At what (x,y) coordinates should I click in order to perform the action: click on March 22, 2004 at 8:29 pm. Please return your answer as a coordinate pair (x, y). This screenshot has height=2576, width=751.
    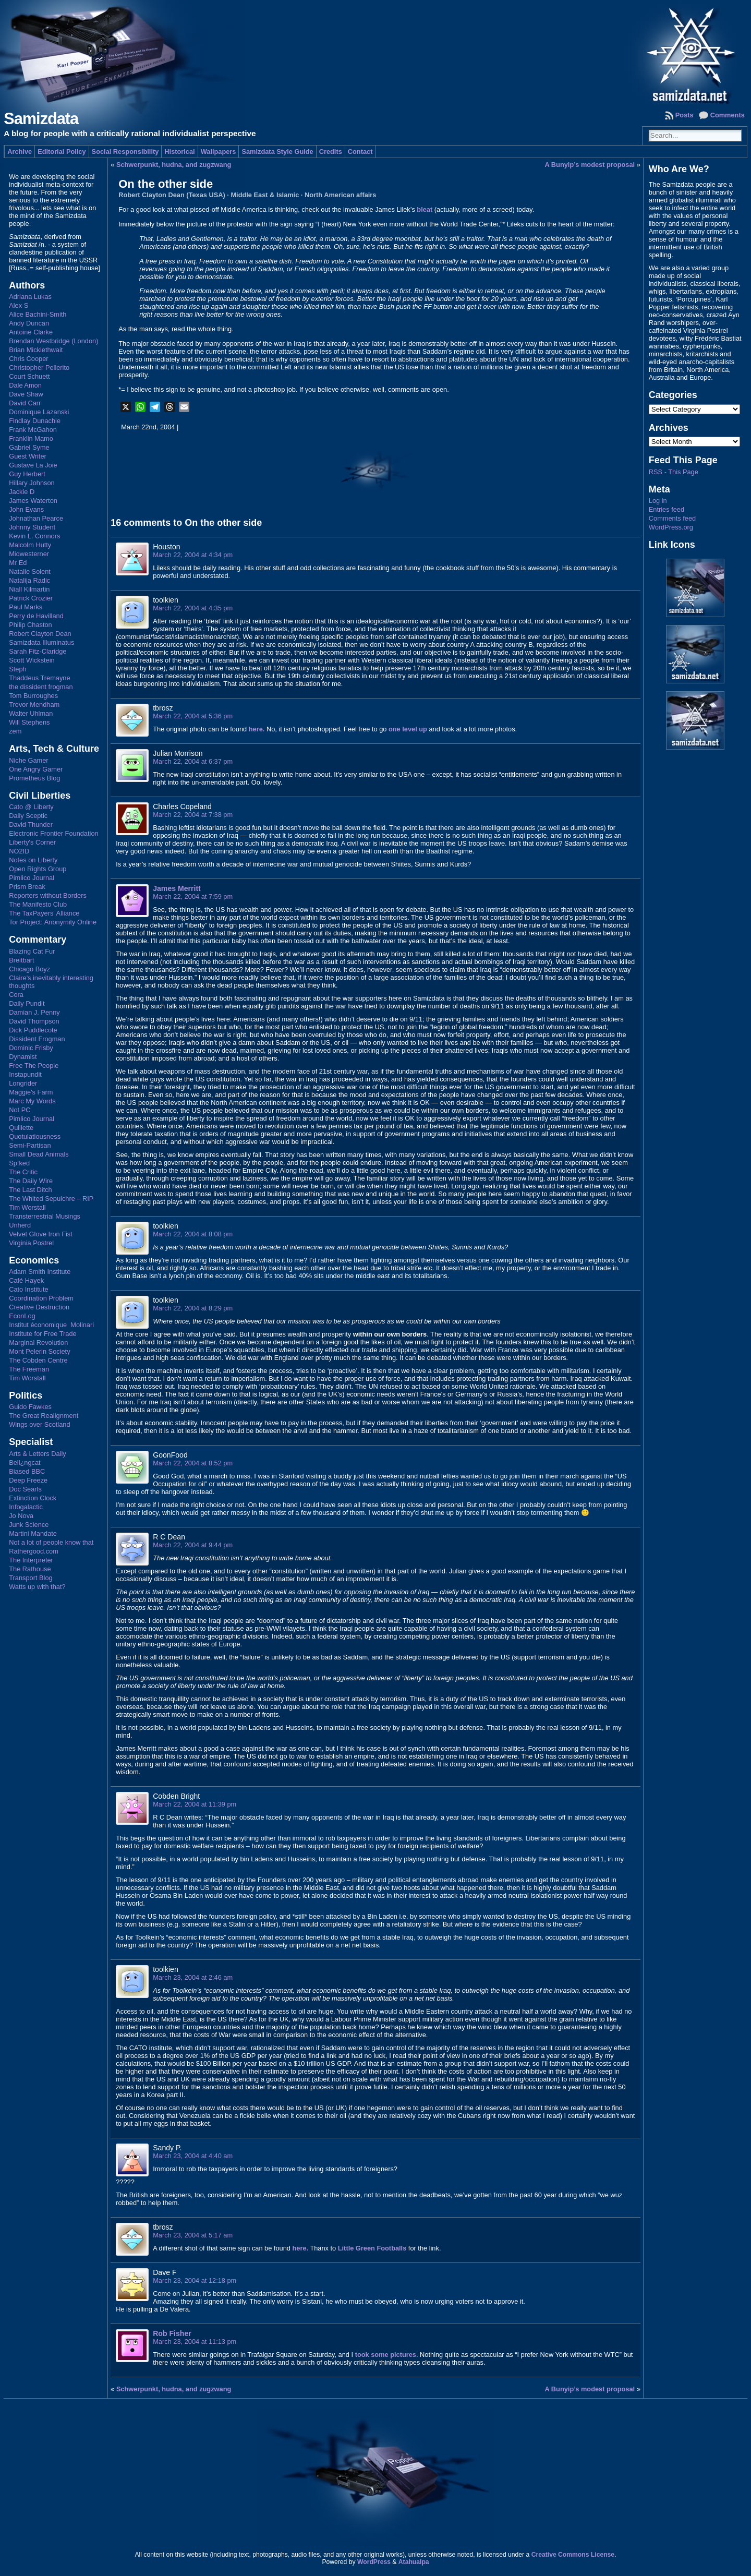
    Looking at the image, I should click on (193, 1308).